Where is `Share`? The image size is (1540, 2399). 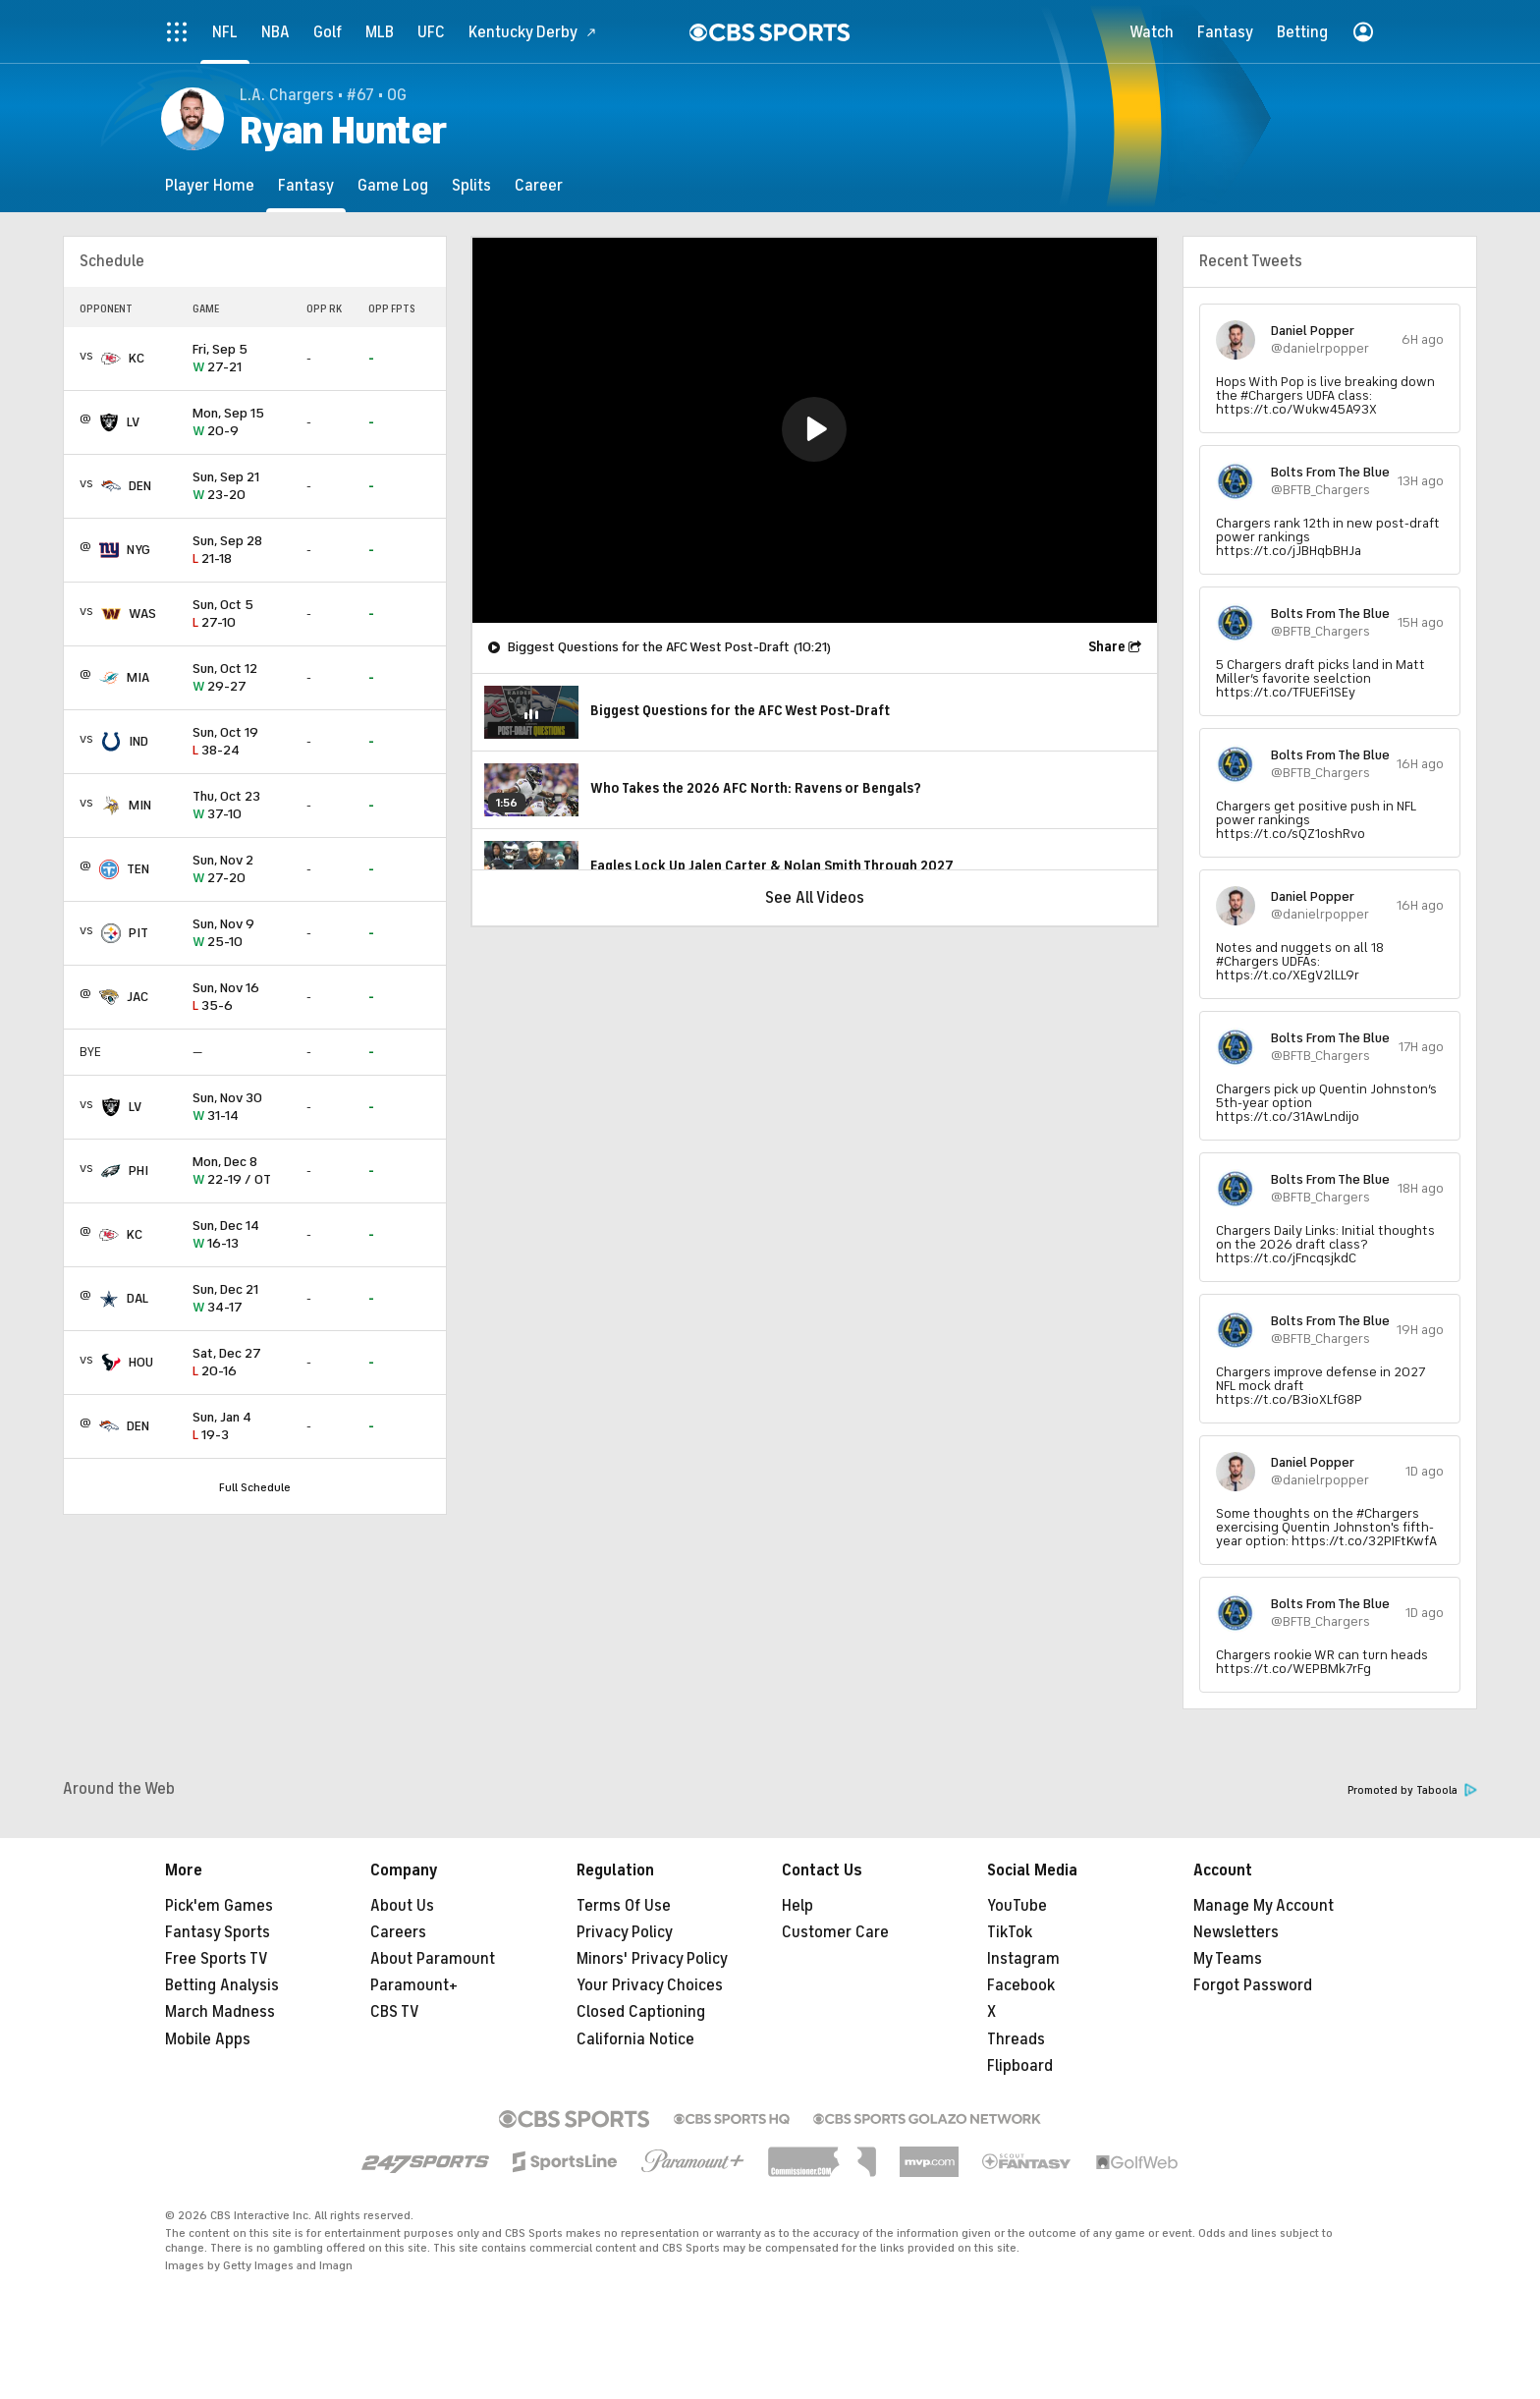 Share is located at coordinates (1107, 647).